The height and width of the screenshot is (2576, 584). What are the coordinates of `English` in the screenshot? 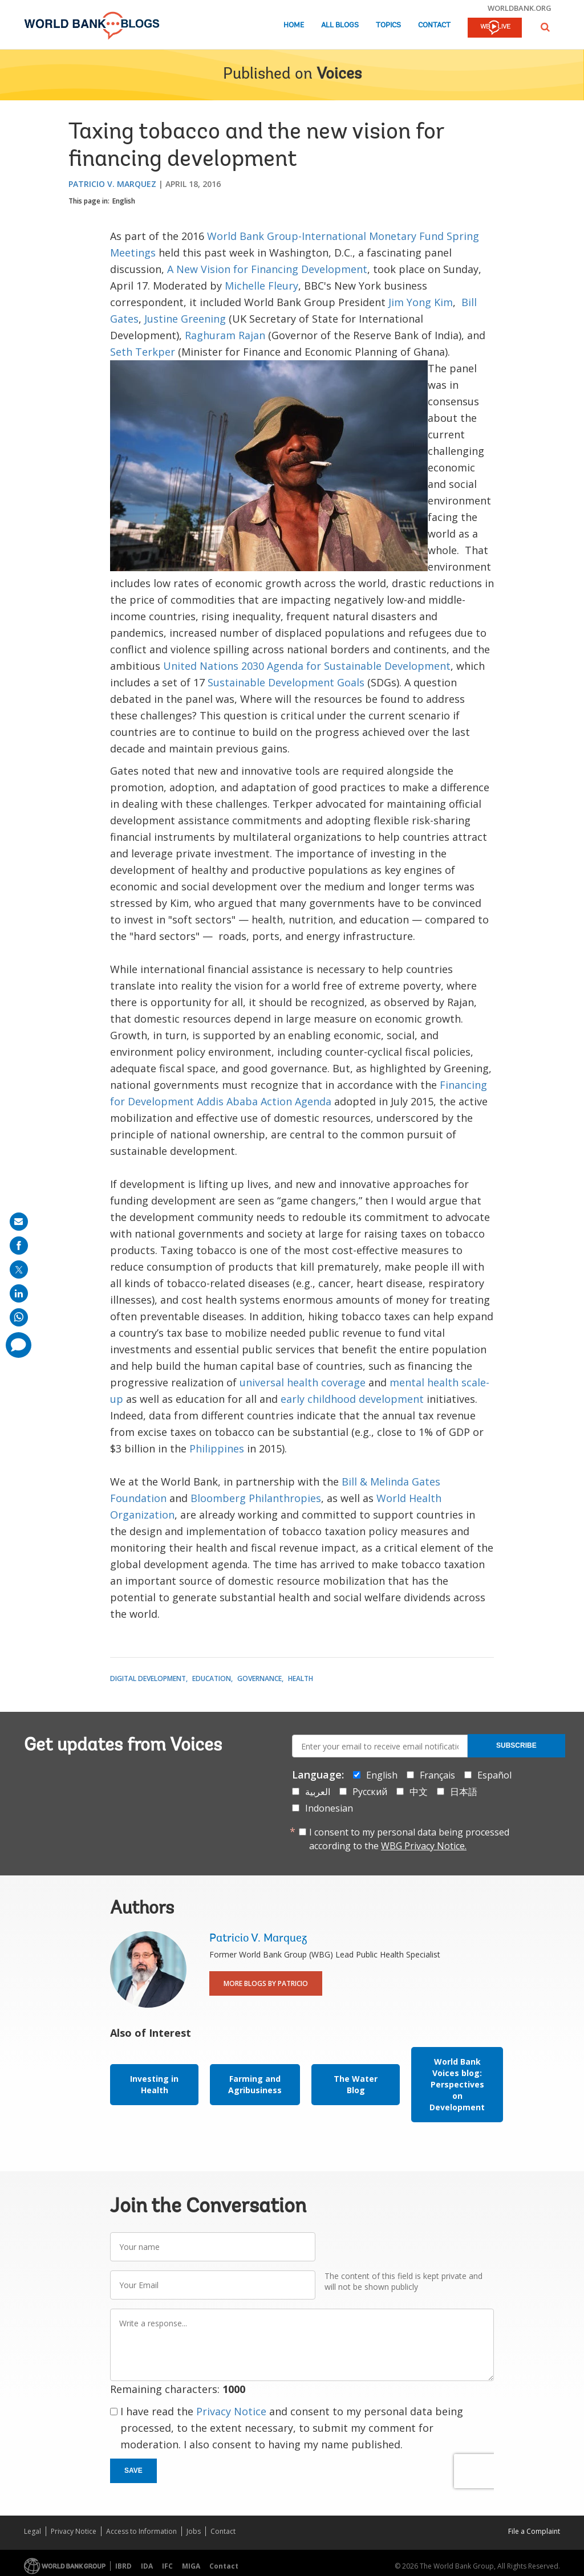 It's located at (123, 201).